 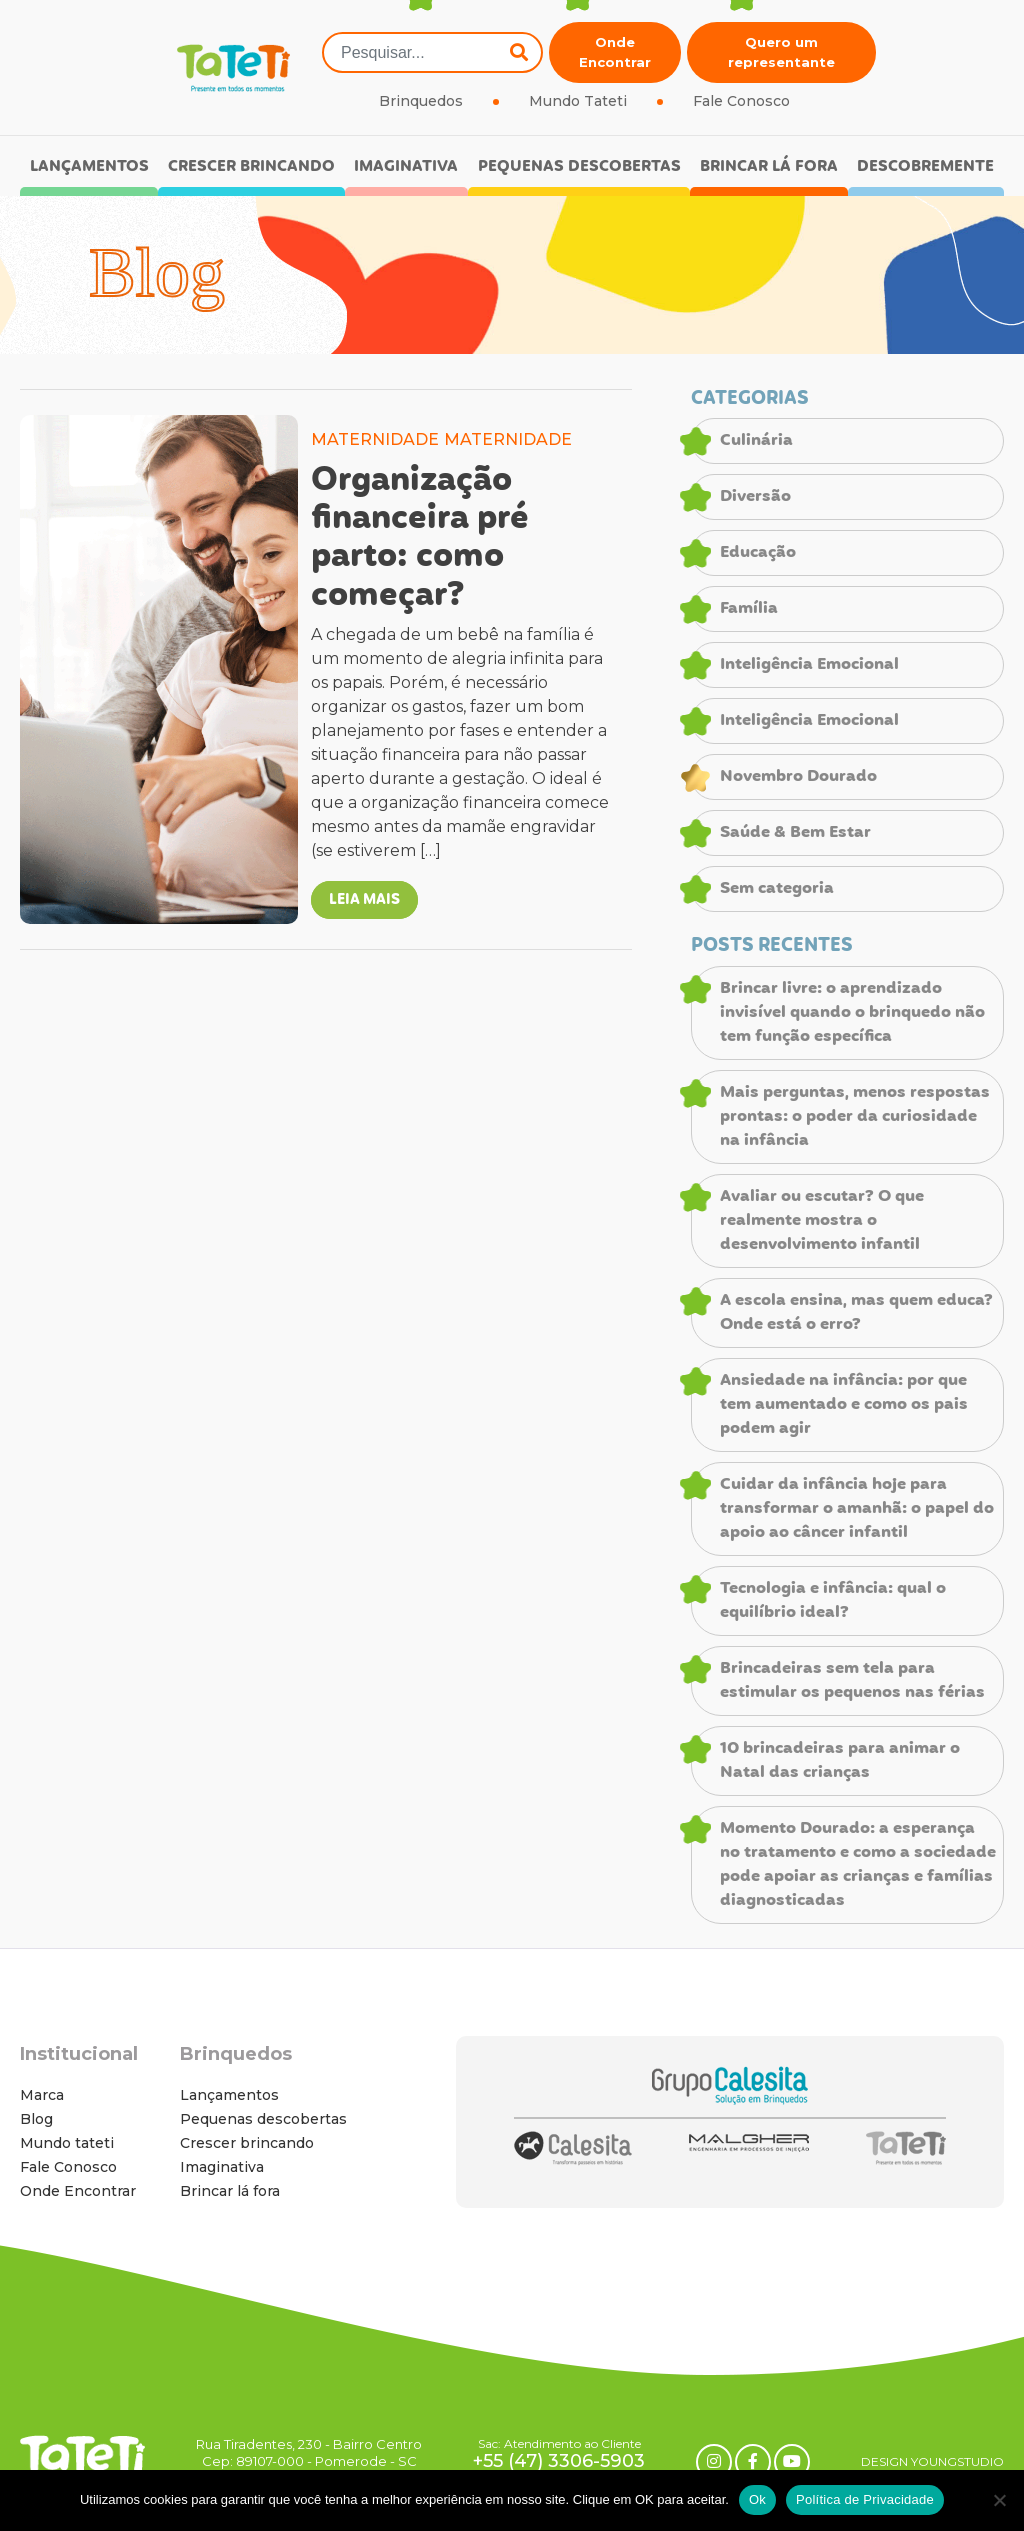 I want to click on Onde Encontrar, so click(x=615, y=52).